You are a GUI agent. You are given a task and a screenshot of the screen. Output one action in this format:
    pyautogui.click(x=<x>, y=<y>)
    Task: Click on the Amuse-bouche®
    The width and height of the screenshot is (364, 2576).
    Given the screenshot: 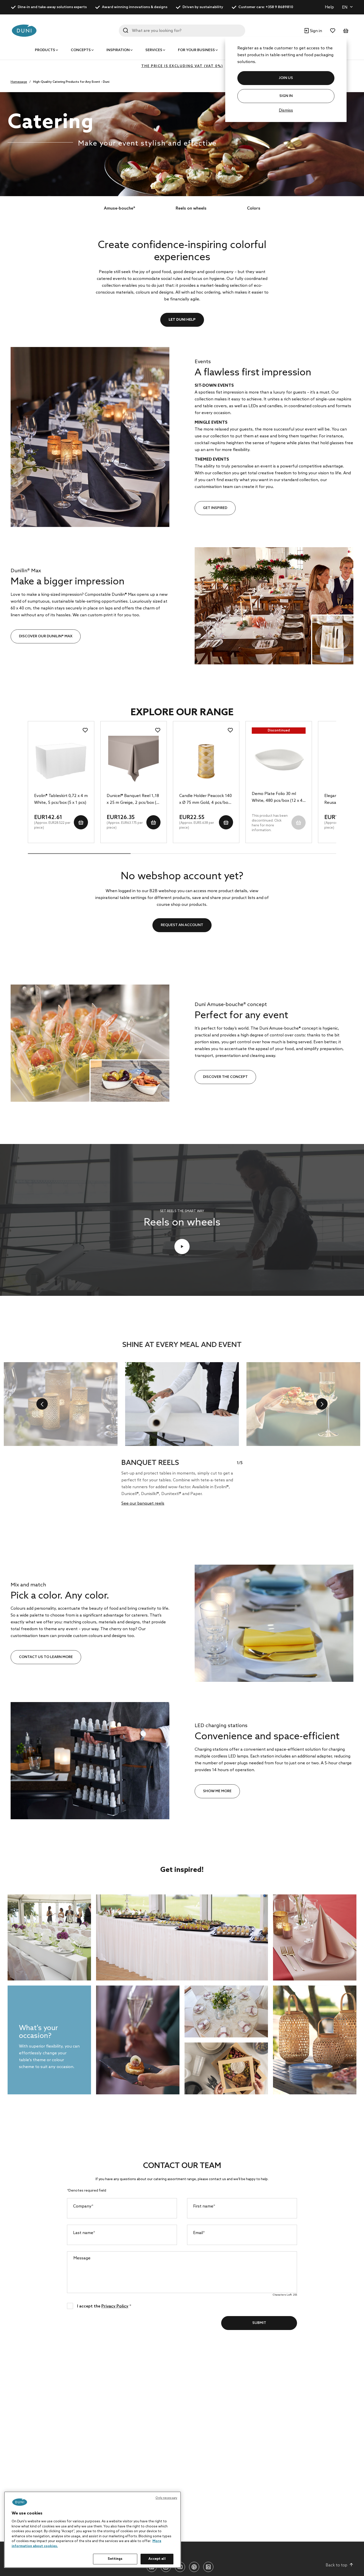 What is the action you would take?
    pyautogui.click(x=119, y=208)
    